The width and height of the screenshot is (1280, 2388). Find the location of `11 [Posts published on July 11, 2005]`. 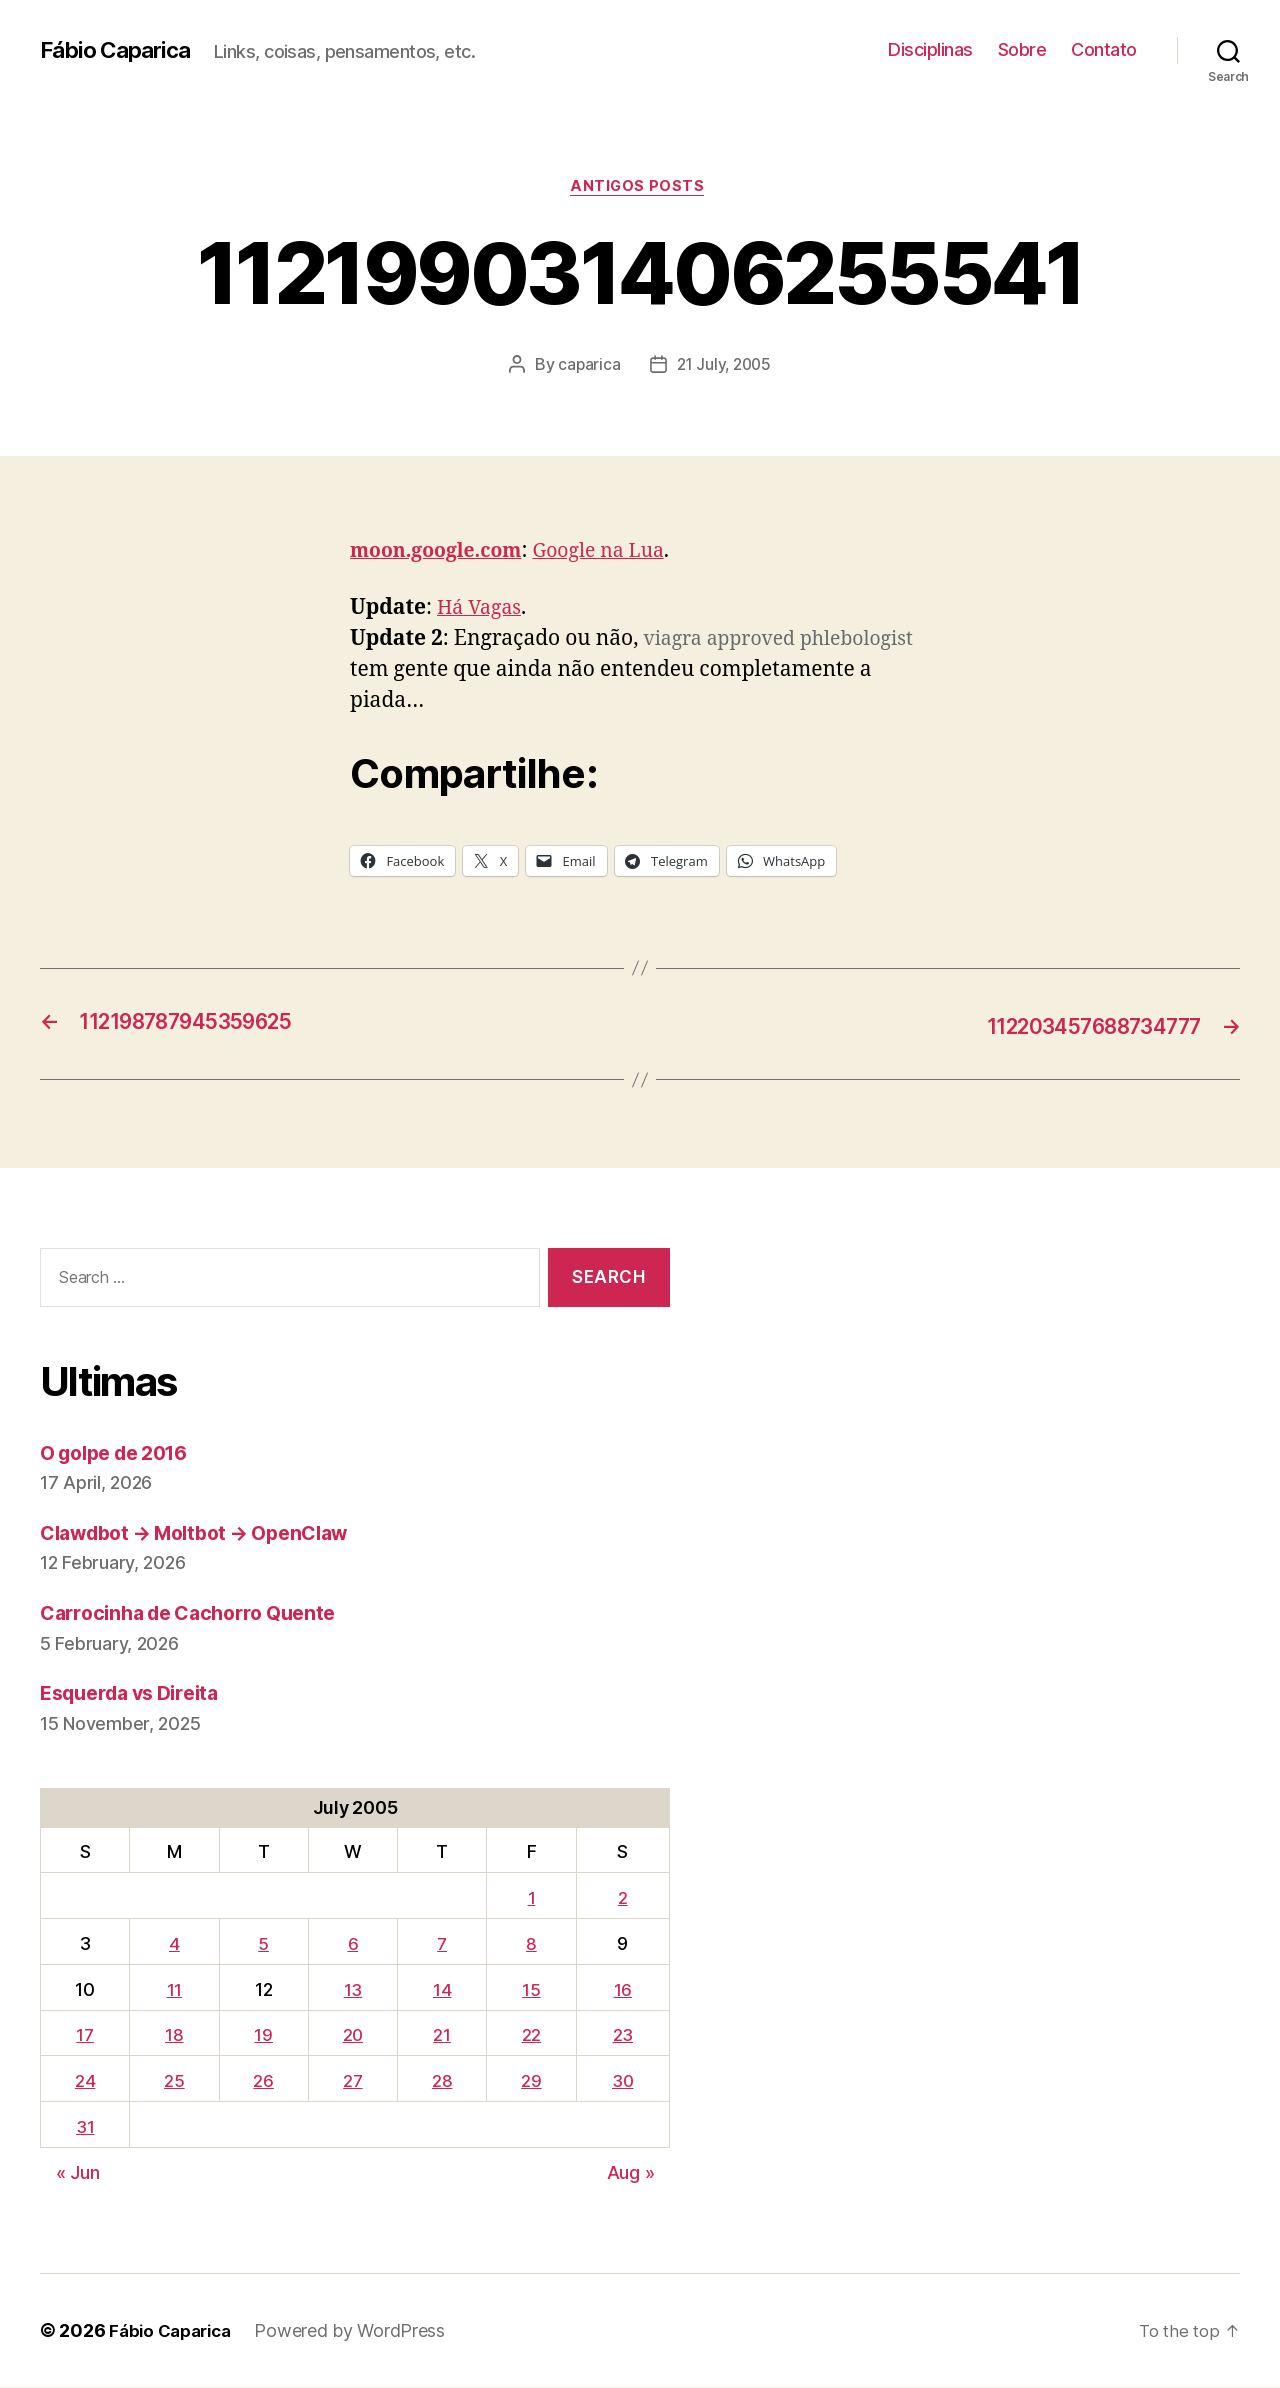

11 [Posts published on July 11, 2005] is located at coordinates (172, 1990).